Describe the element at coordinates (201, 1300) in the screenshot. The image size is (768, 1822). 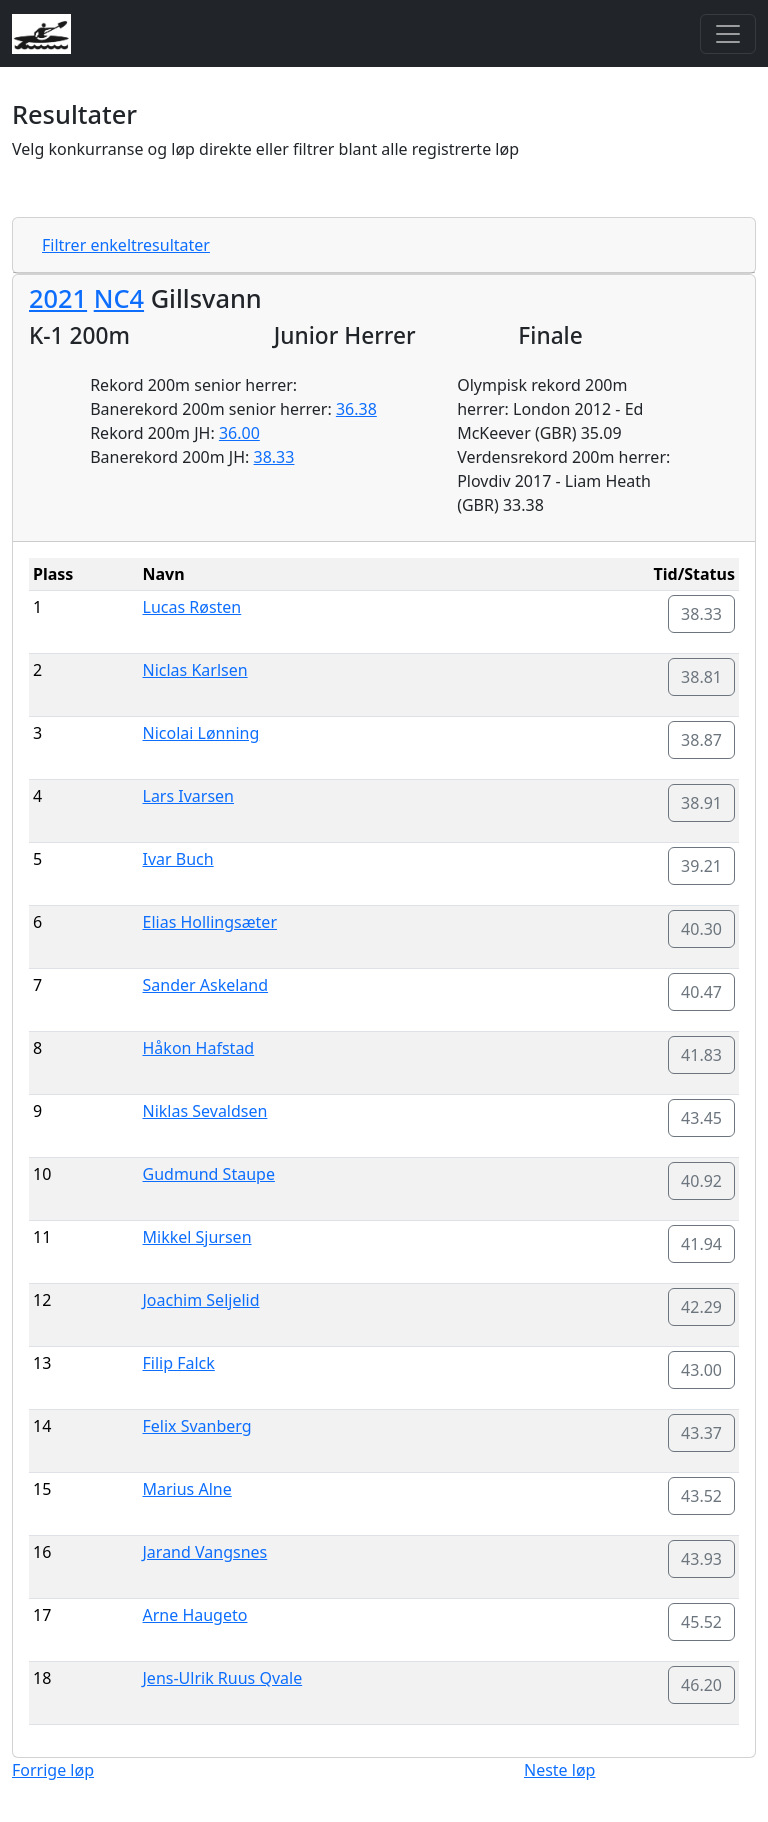
I see `Joachim Seljelid` at that location.